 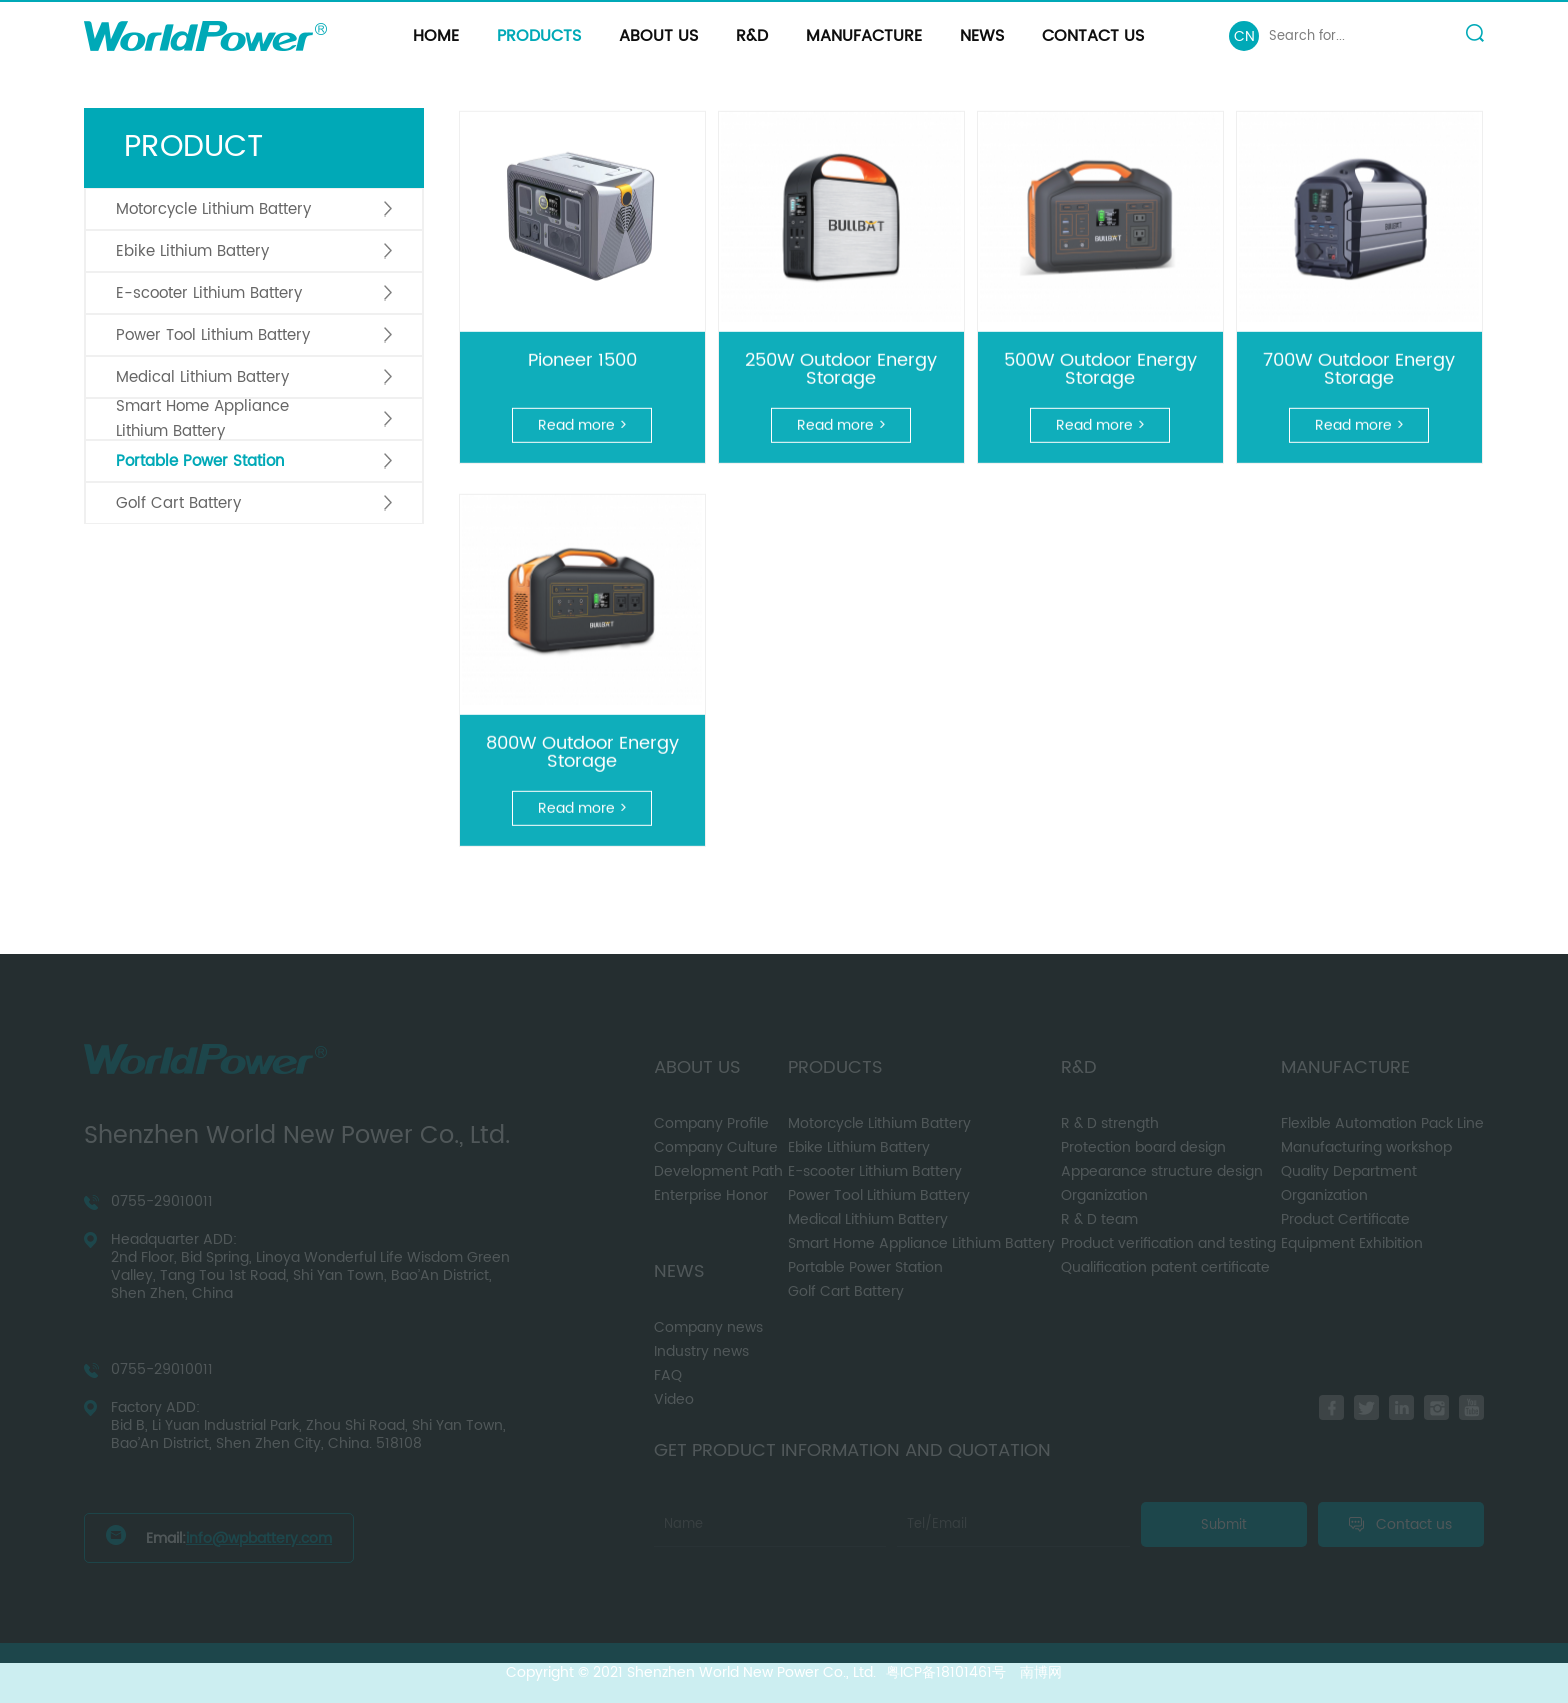 What do you see at coordinates (864, 36) in the screenshot?
I see `Manufacture` at bounding box center [864, 36].